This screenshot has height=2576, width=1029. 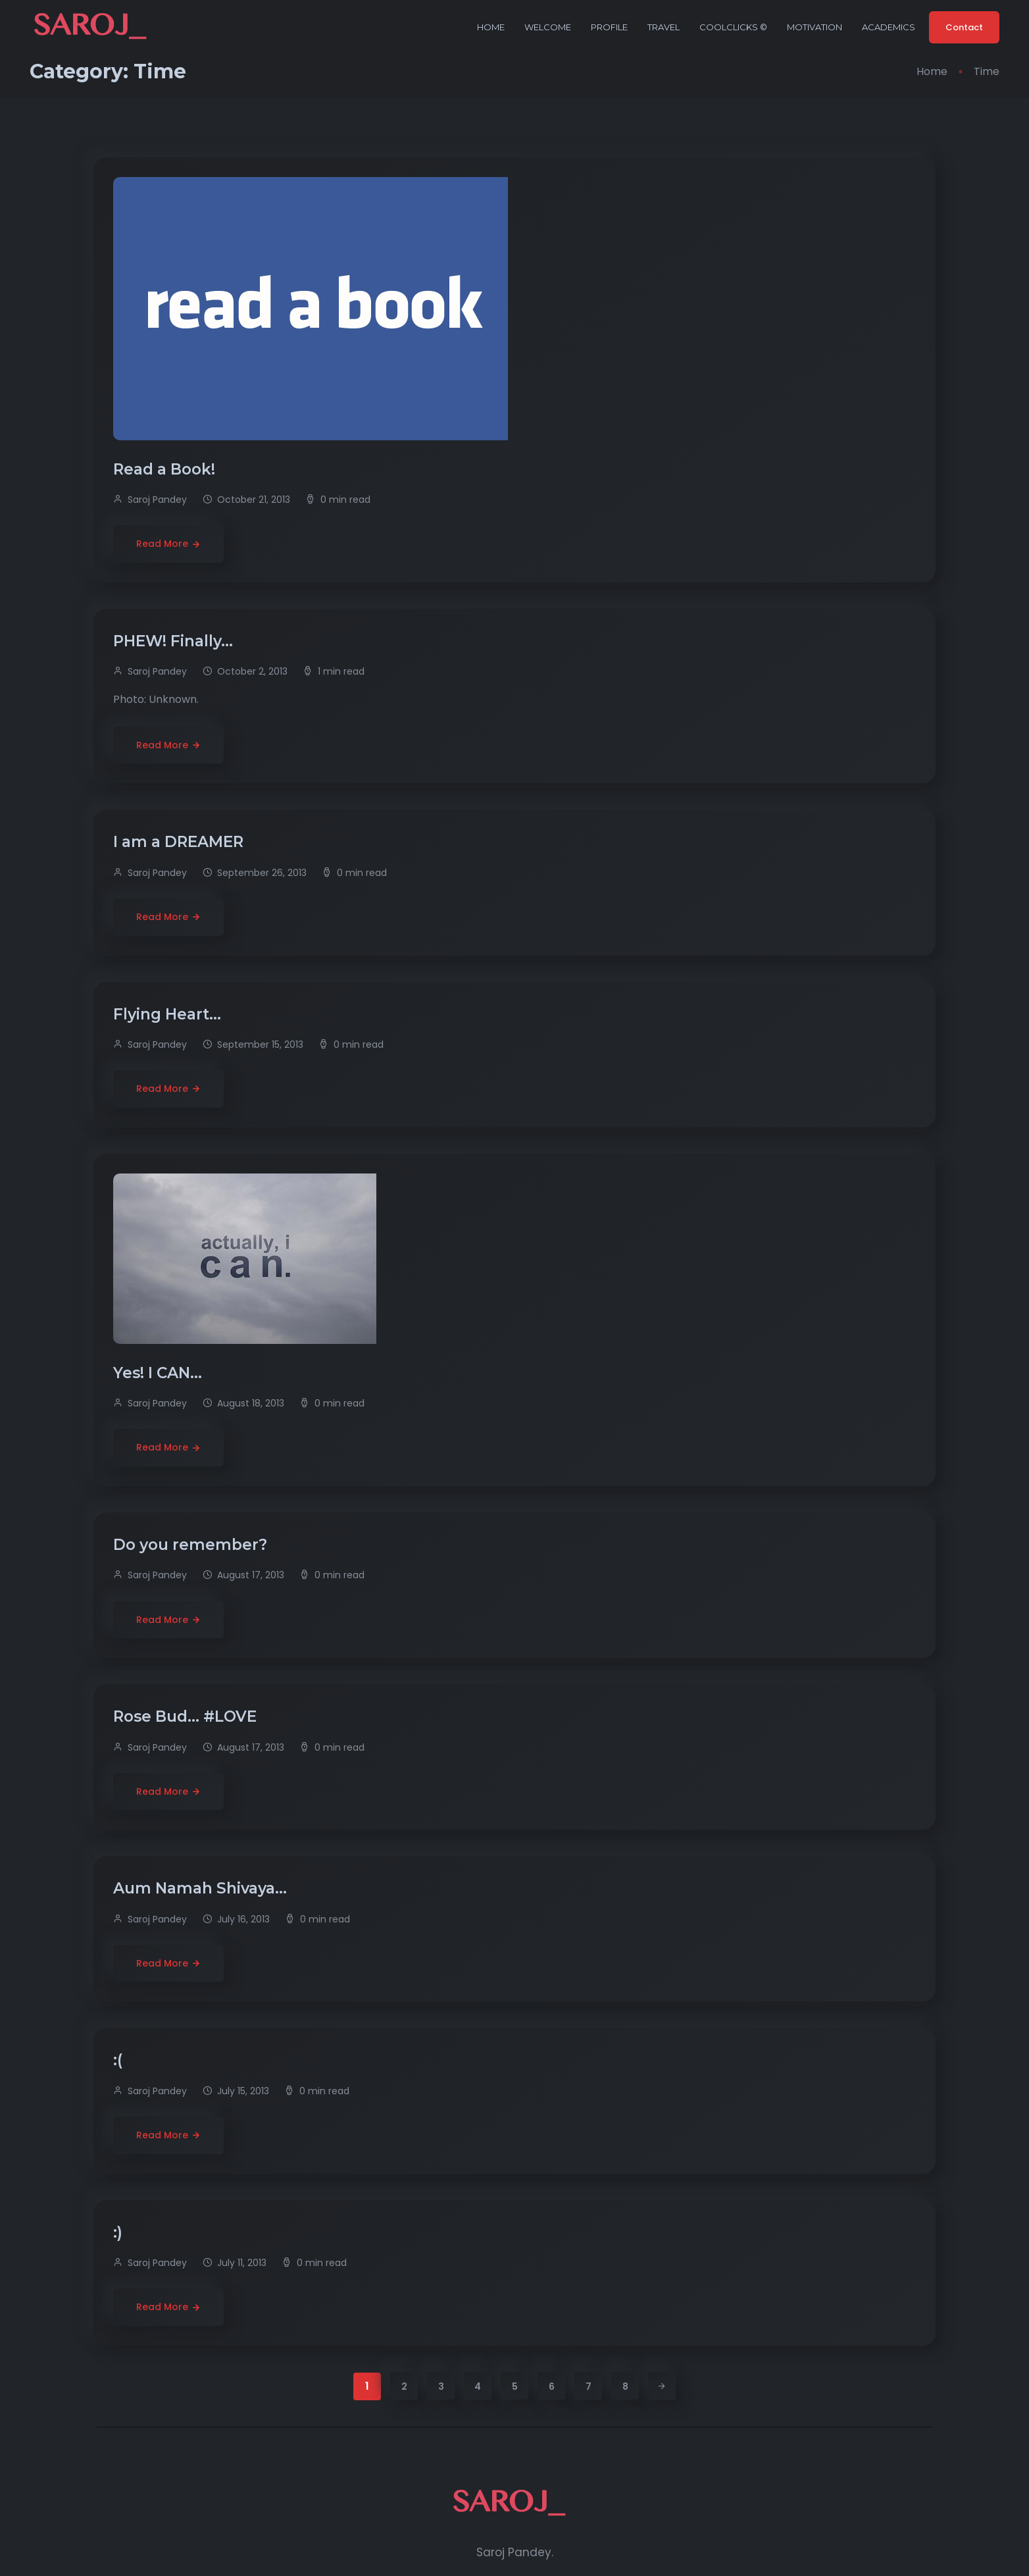 What do you see at coordinates (547, 27) in the screenshot?
I see `Welcome` at bounding box center [547, 27].